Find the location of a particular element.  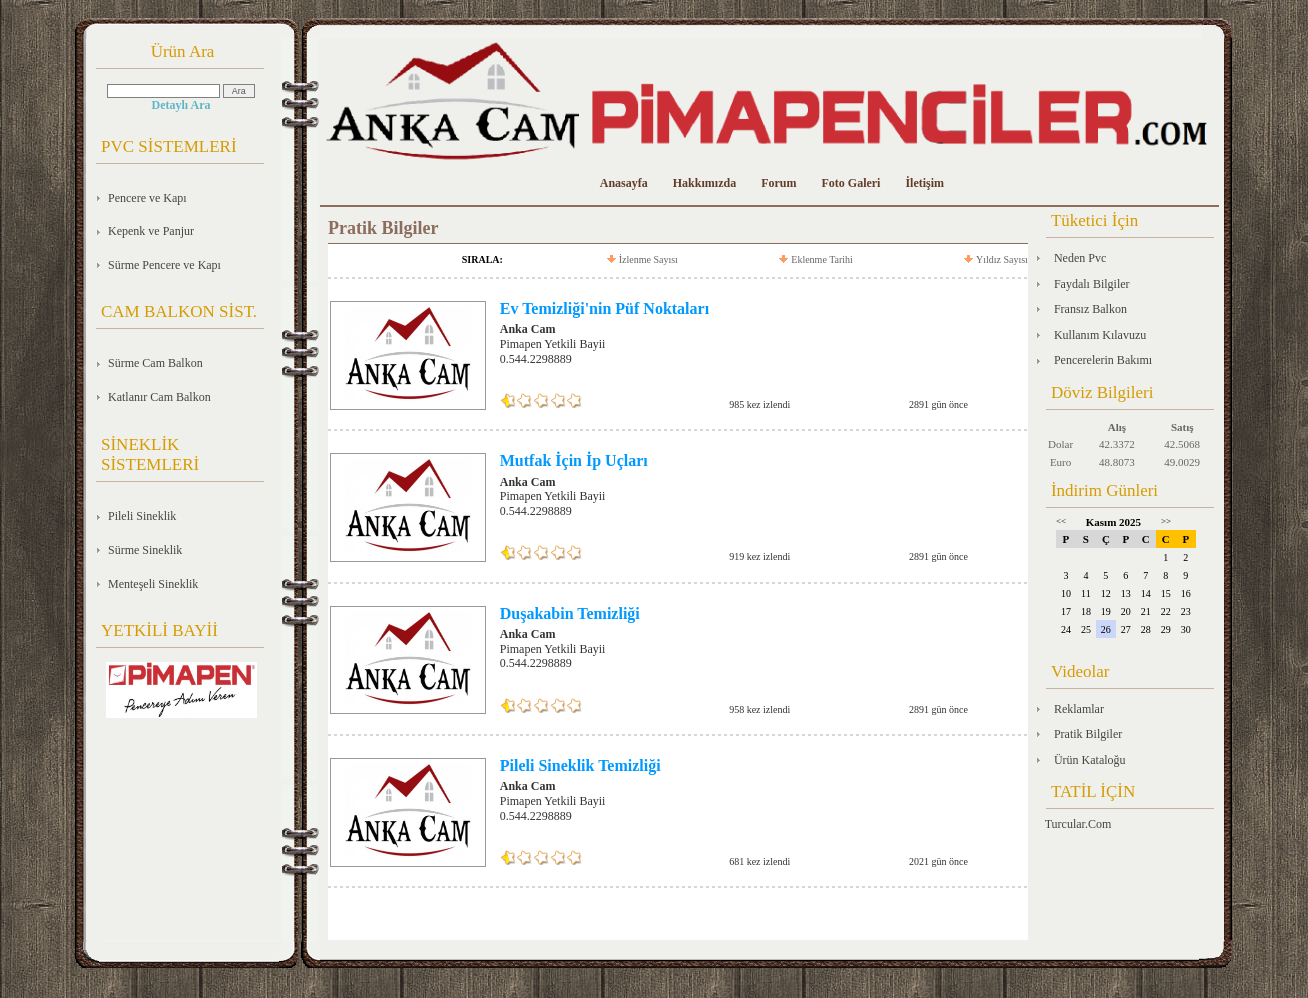

Sürme Pencere ve Kapı is located at coordinates (164, 265).